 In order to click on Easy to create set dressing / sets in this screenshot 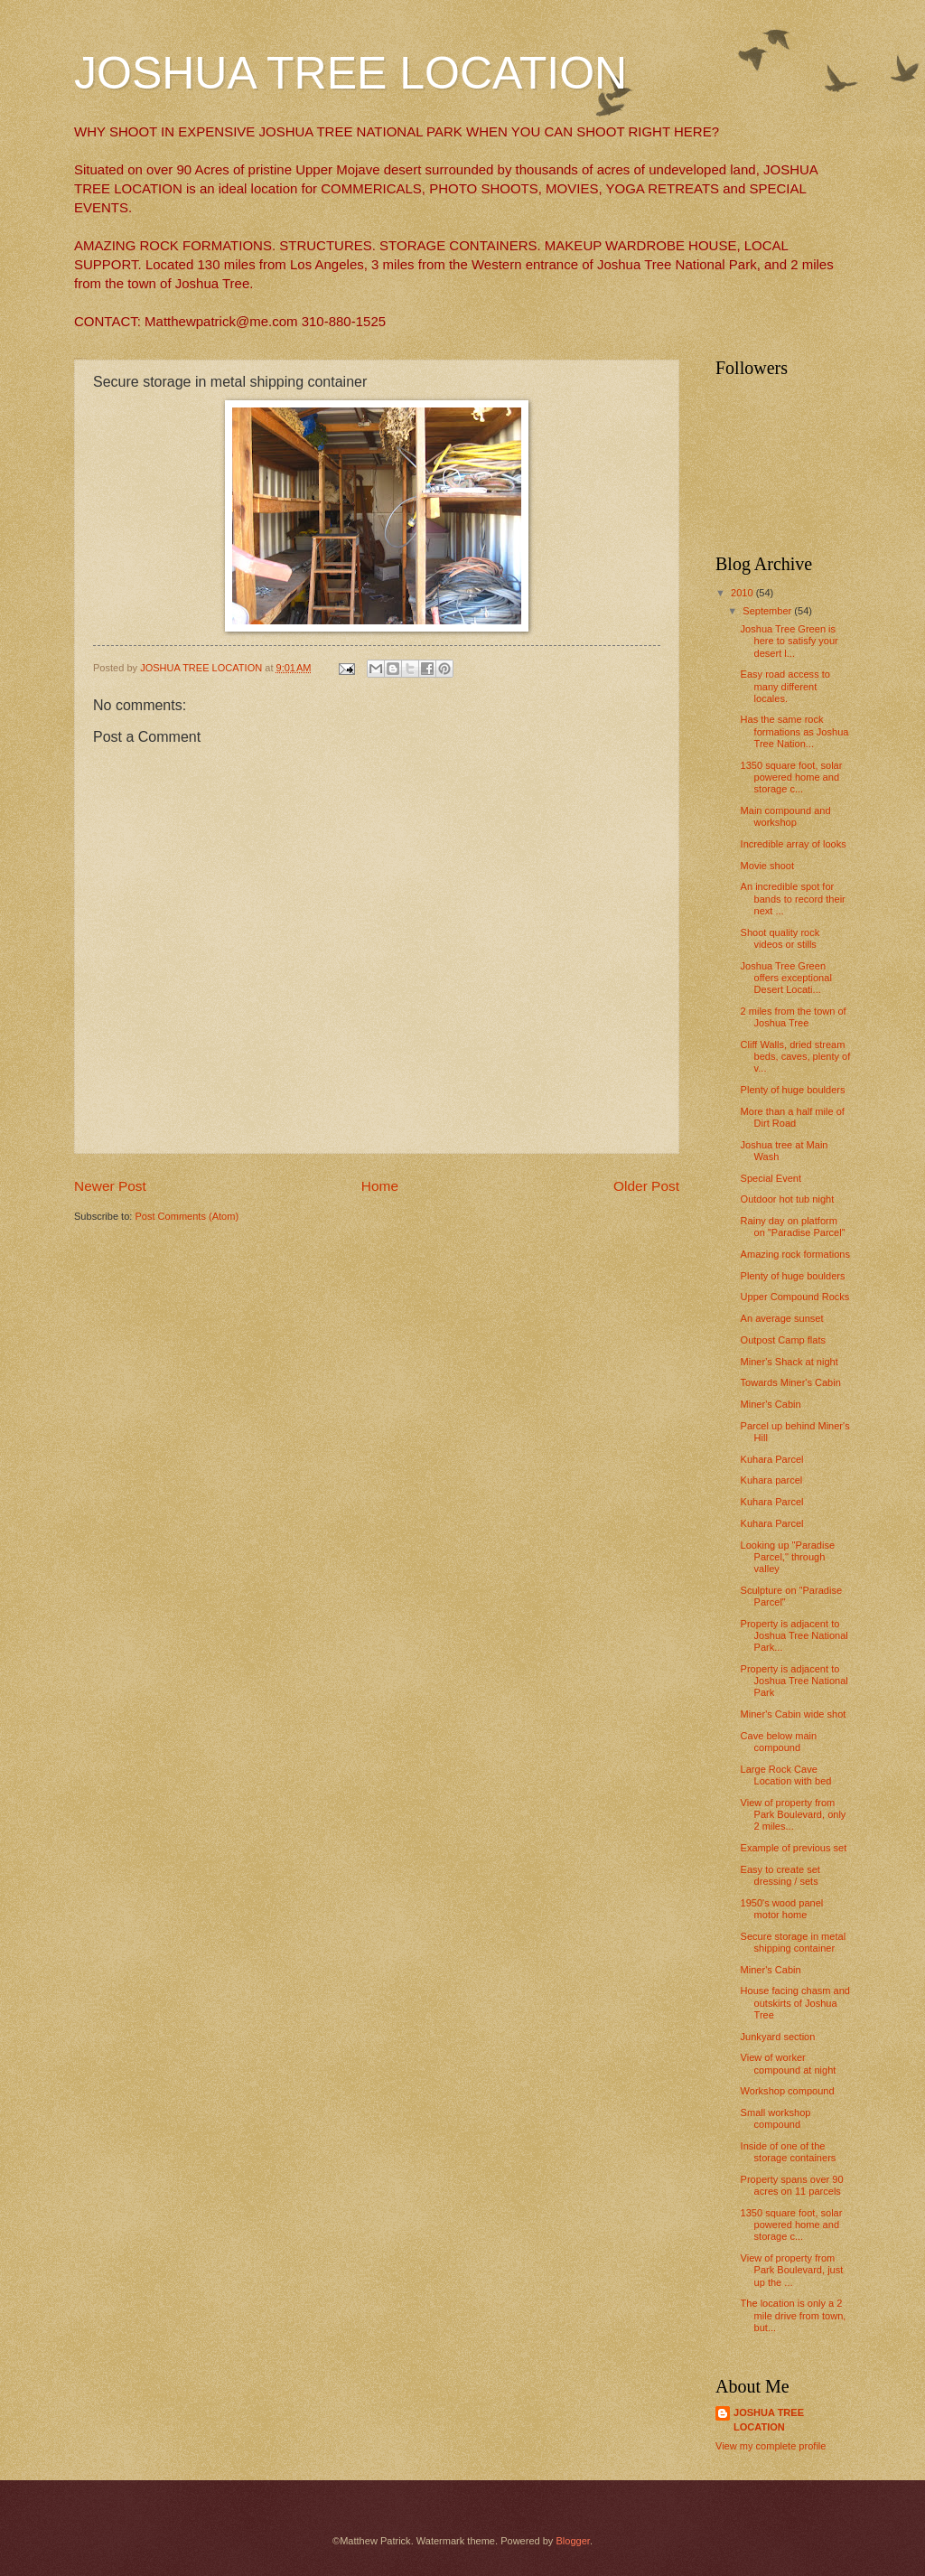, I will do `click(780, 1875)`.